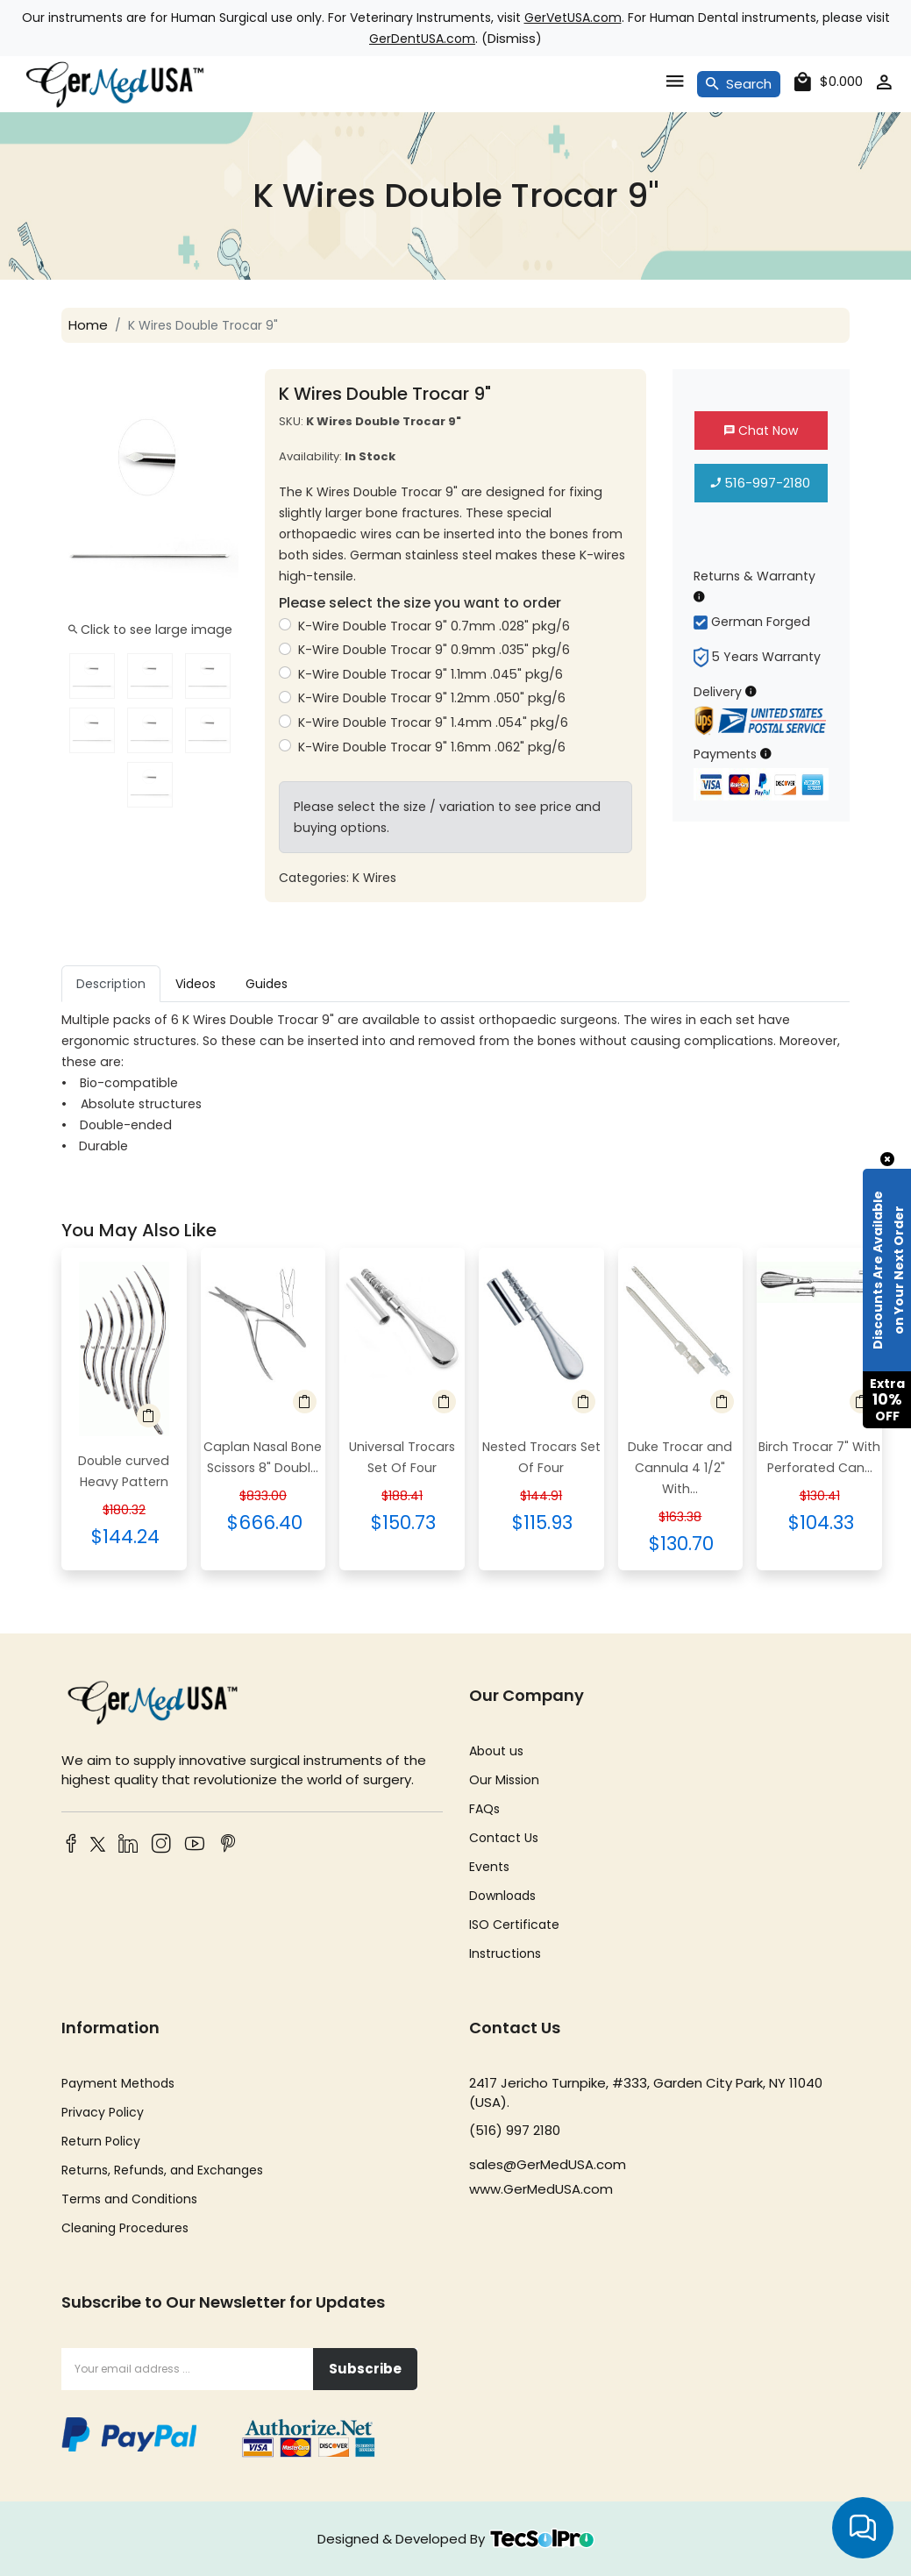 This screenshot has height=2576, width=911. I want to click on Terms and Conditions, so click(129, 2199).